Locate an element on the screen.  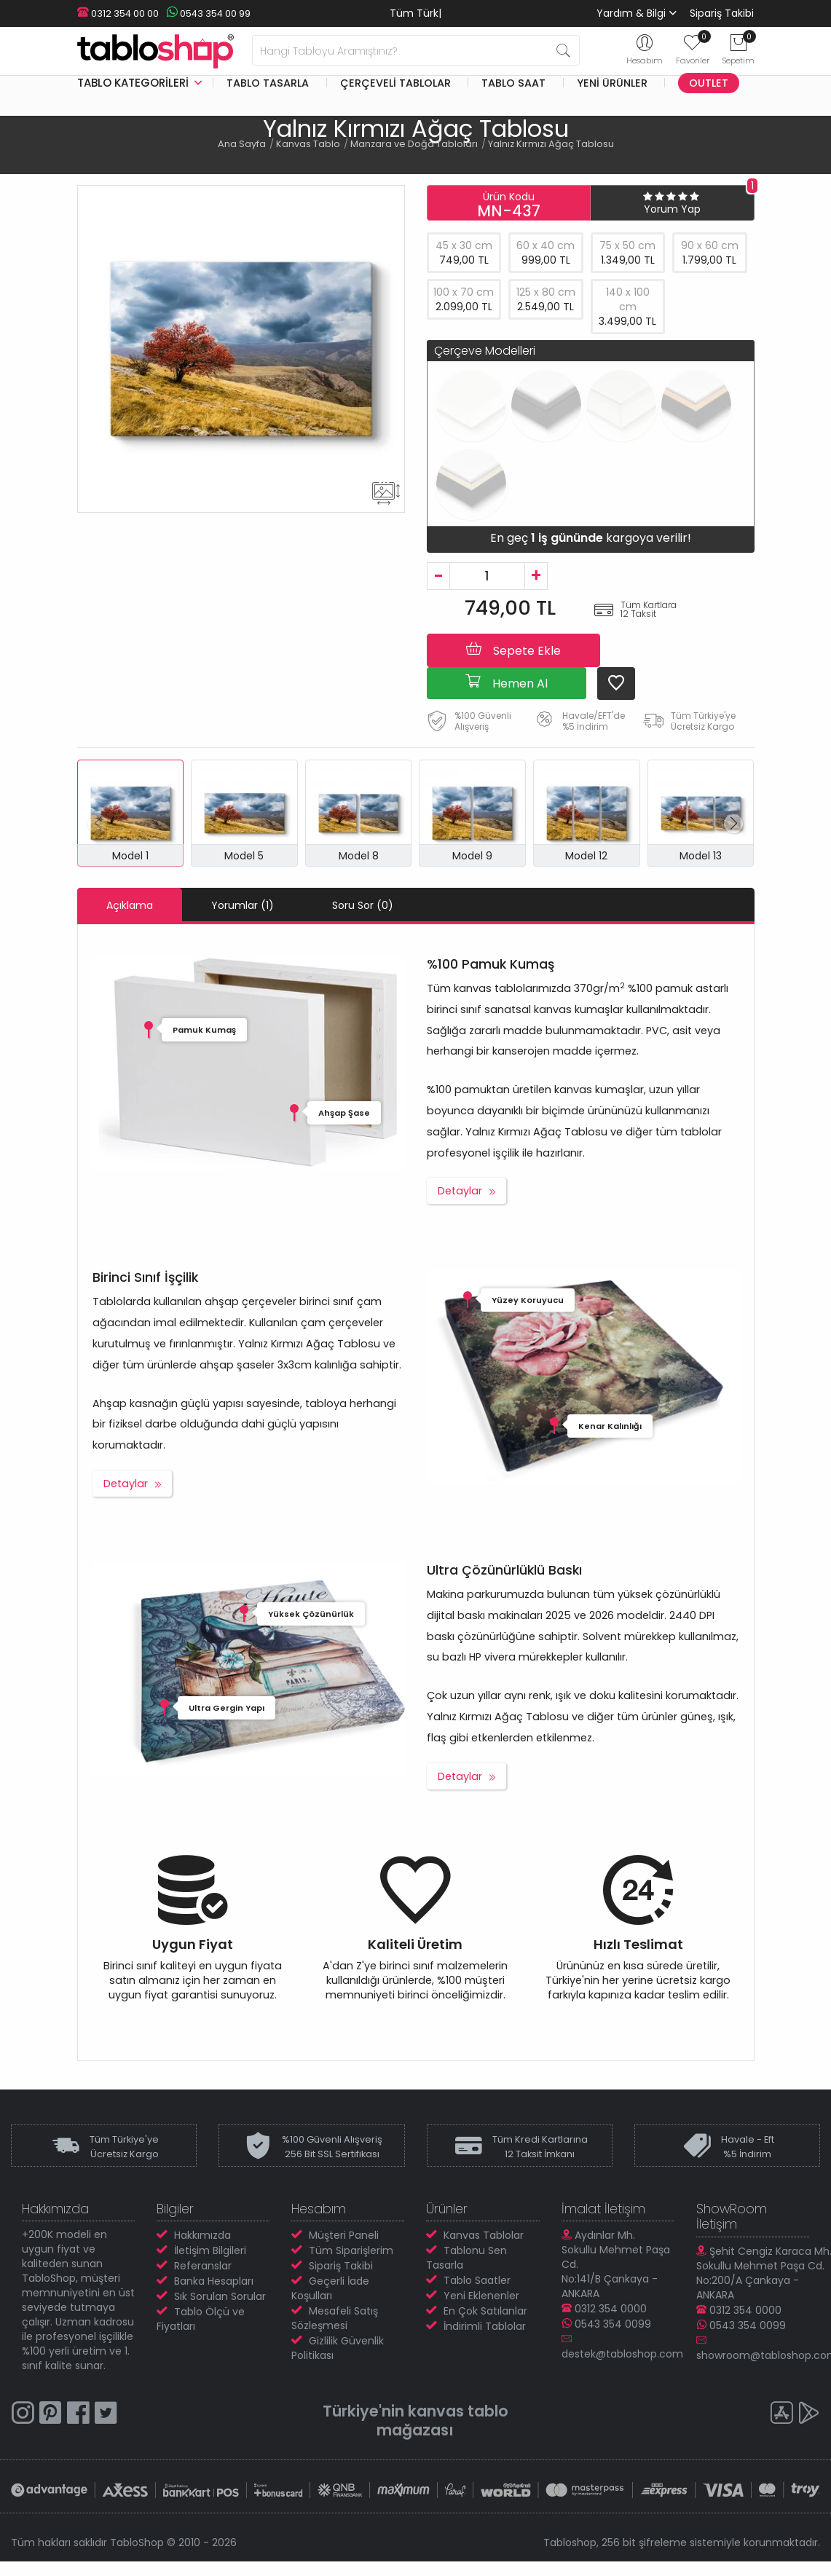
Tüm Siparişlerim is located at coordinates (351, 2250).